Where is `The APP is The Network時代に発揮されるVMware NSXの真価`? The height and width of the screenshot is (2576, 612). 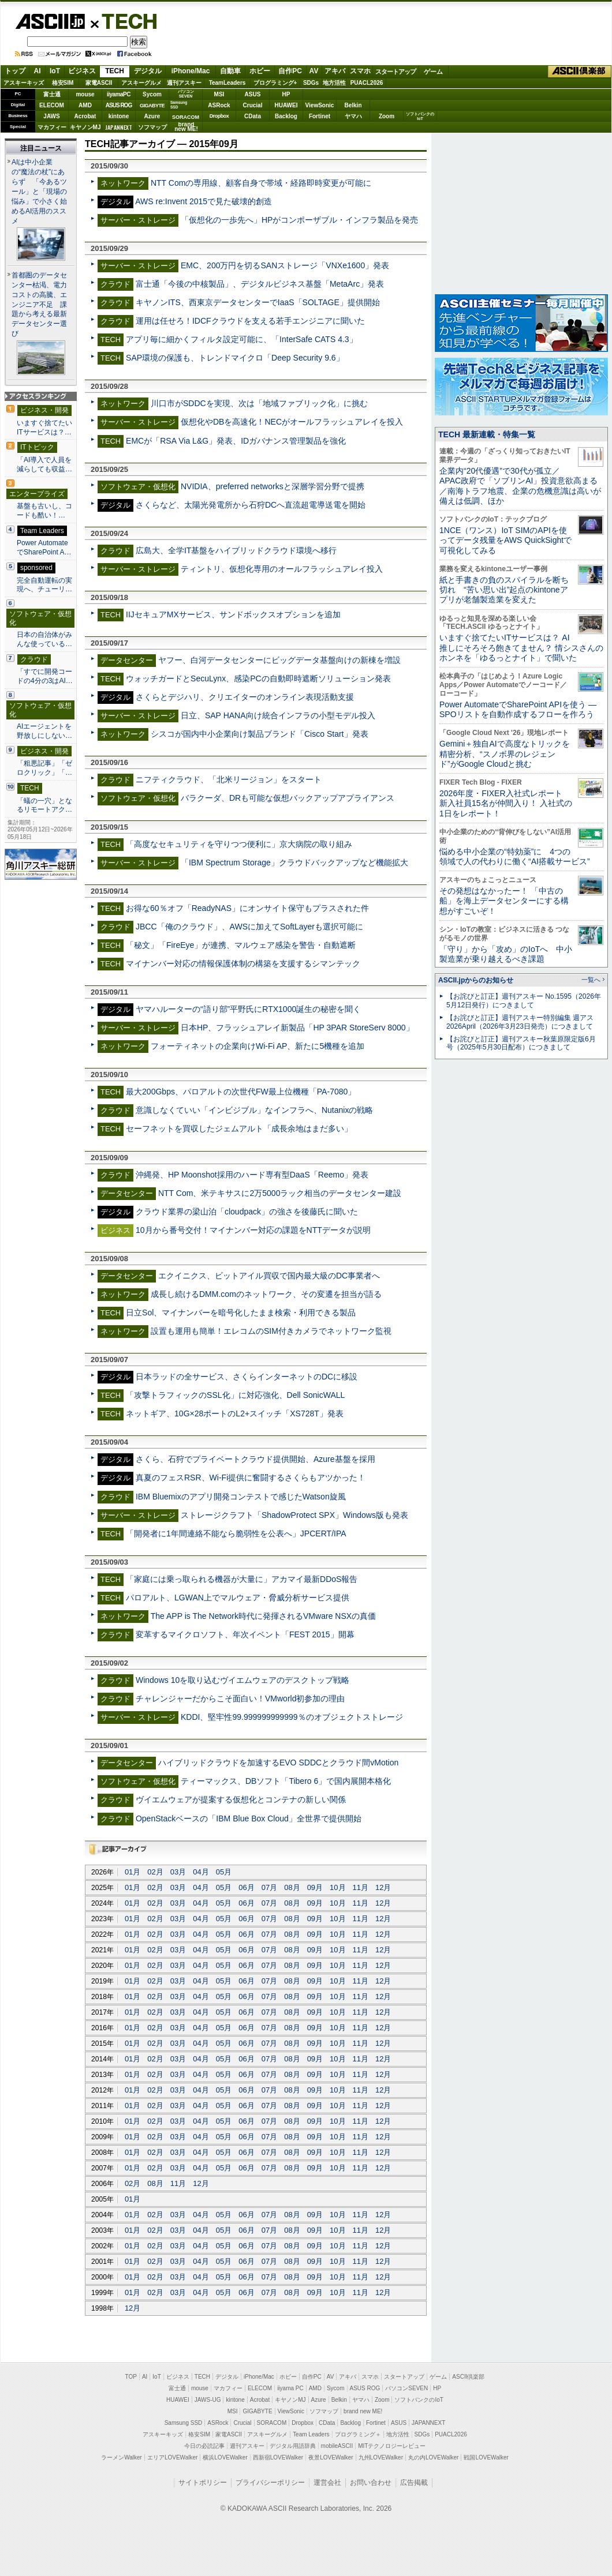
The APP is The Network時代に発揮されるVMware NSXの真価 is located at coordinates (263, 1616).